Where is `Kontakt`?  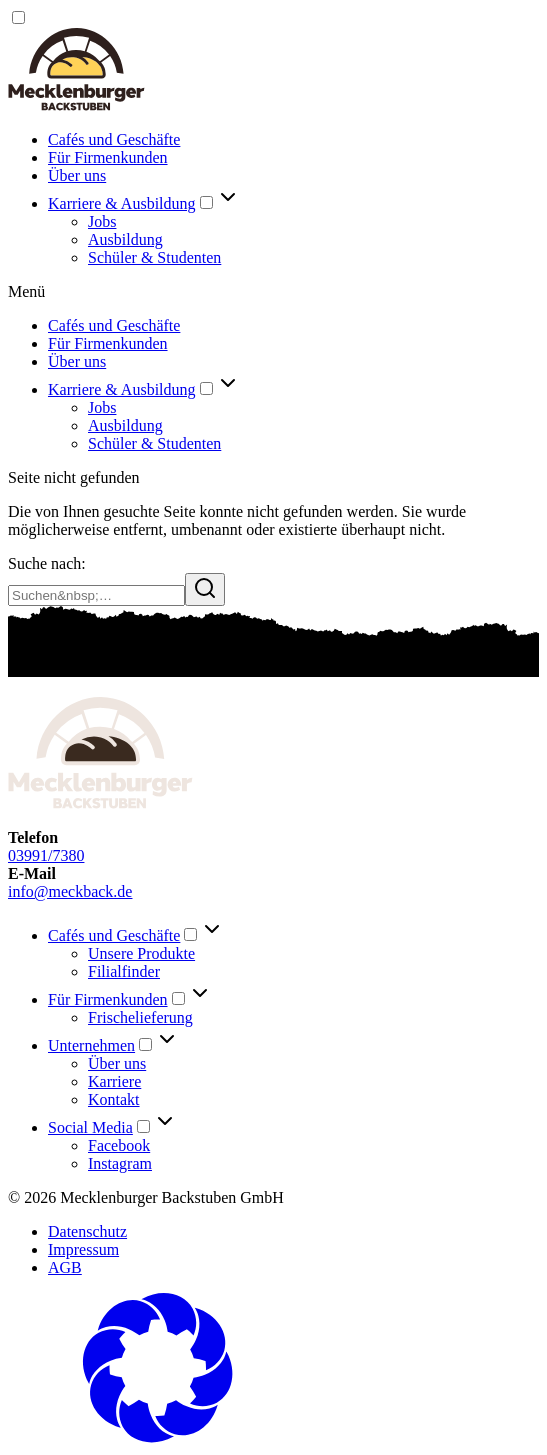
Kontakt is located at coordinates (114, 1099).